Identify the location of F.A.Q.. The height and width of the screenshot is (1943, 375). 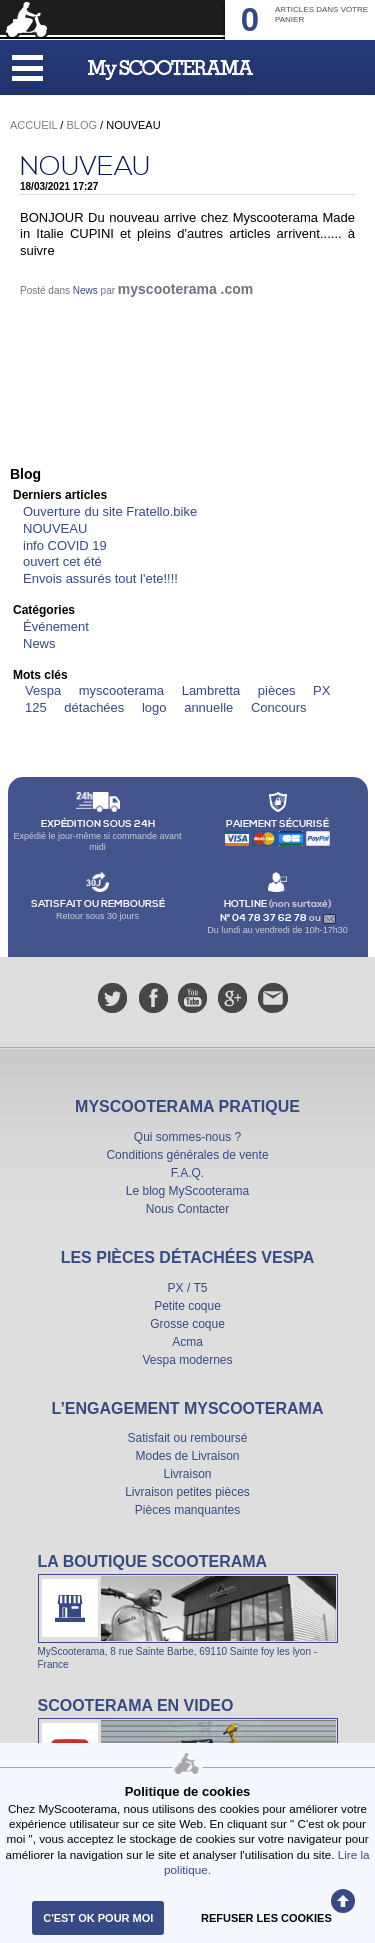
(187, 1173).